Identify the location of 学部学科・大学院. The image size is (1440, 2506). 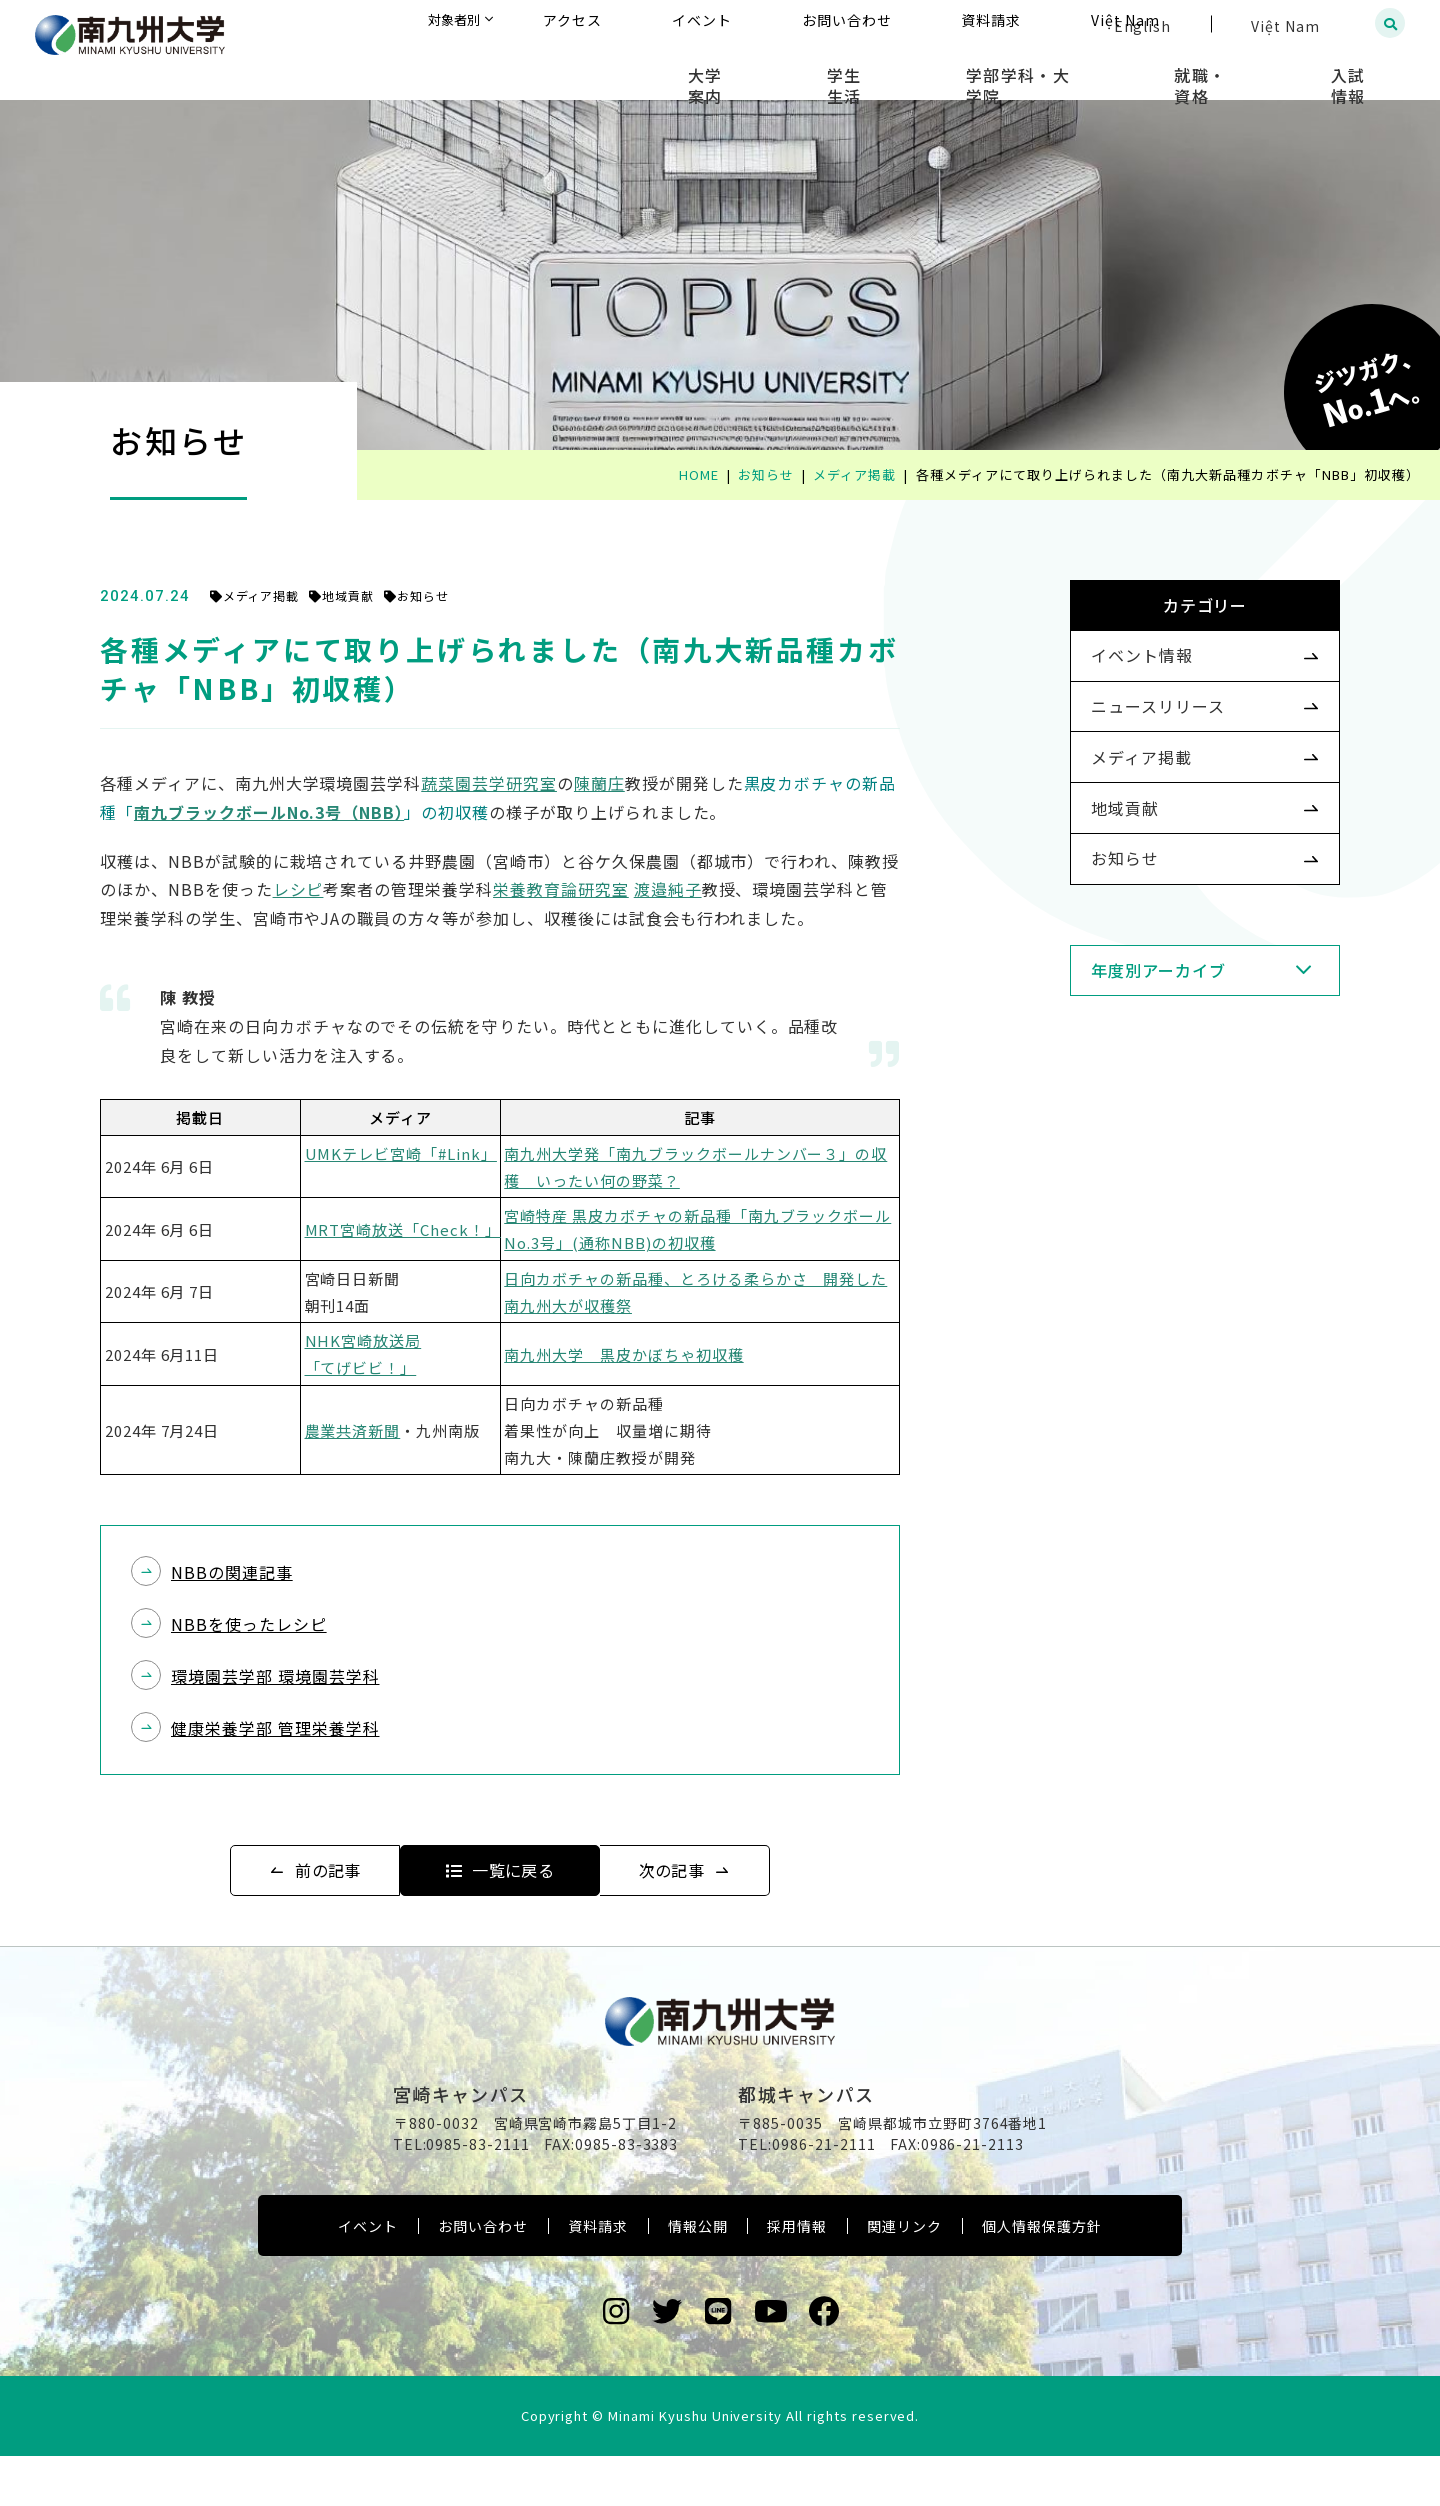
(1095, 70).